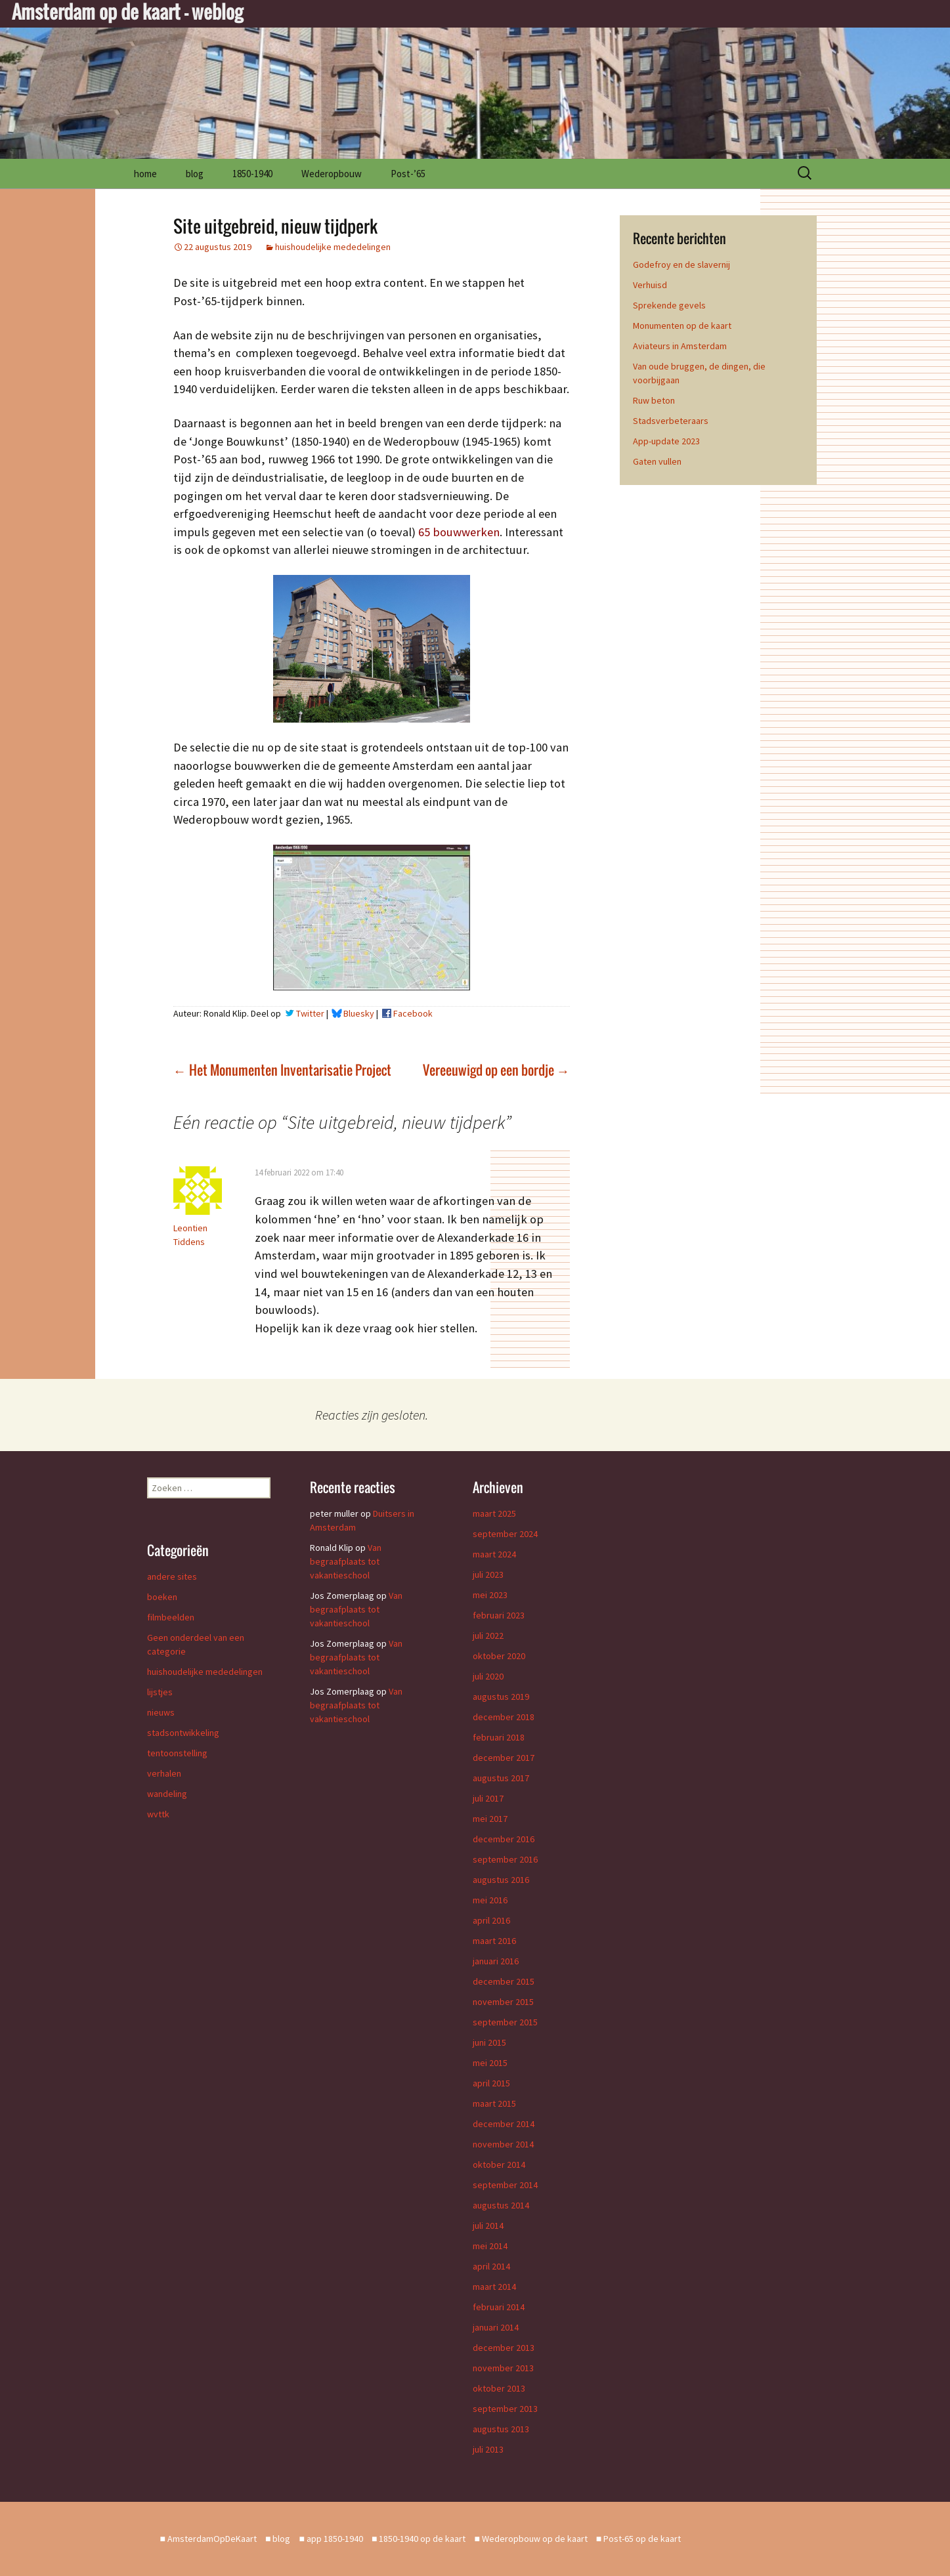 The image size is (950, 2576). Describe the element at coordinates (496, 1070) in the screenshot. I see `Vereeuwigd op een bordje` at that location.